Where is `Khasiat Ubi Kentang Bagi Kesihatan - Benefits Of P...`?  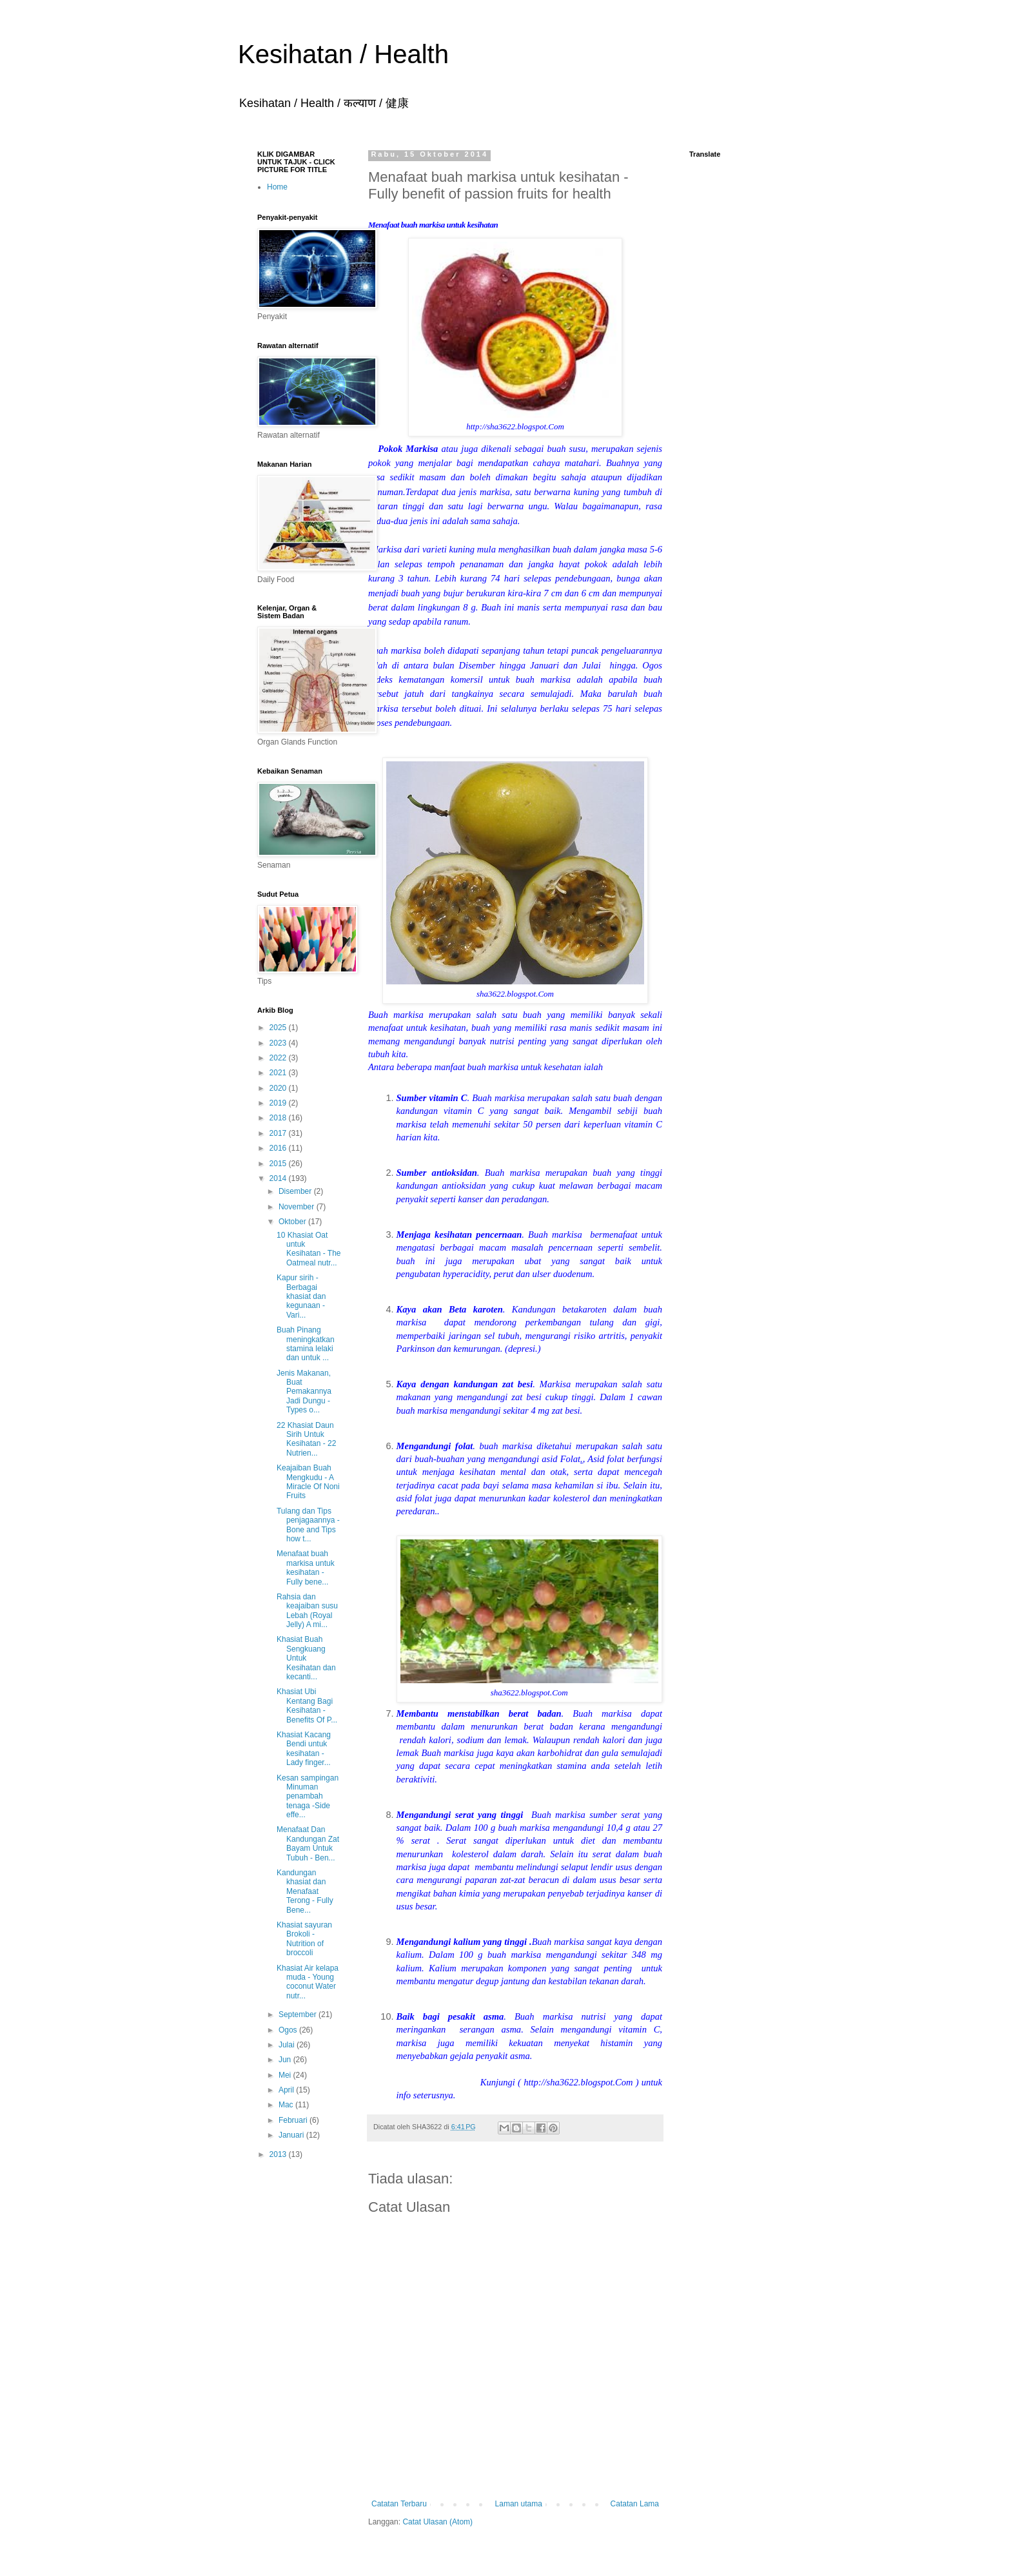
Khasiat Ubi Kentang Bagi Kesihatan - Benefits Of P... is located at coordinates (307, 1705).